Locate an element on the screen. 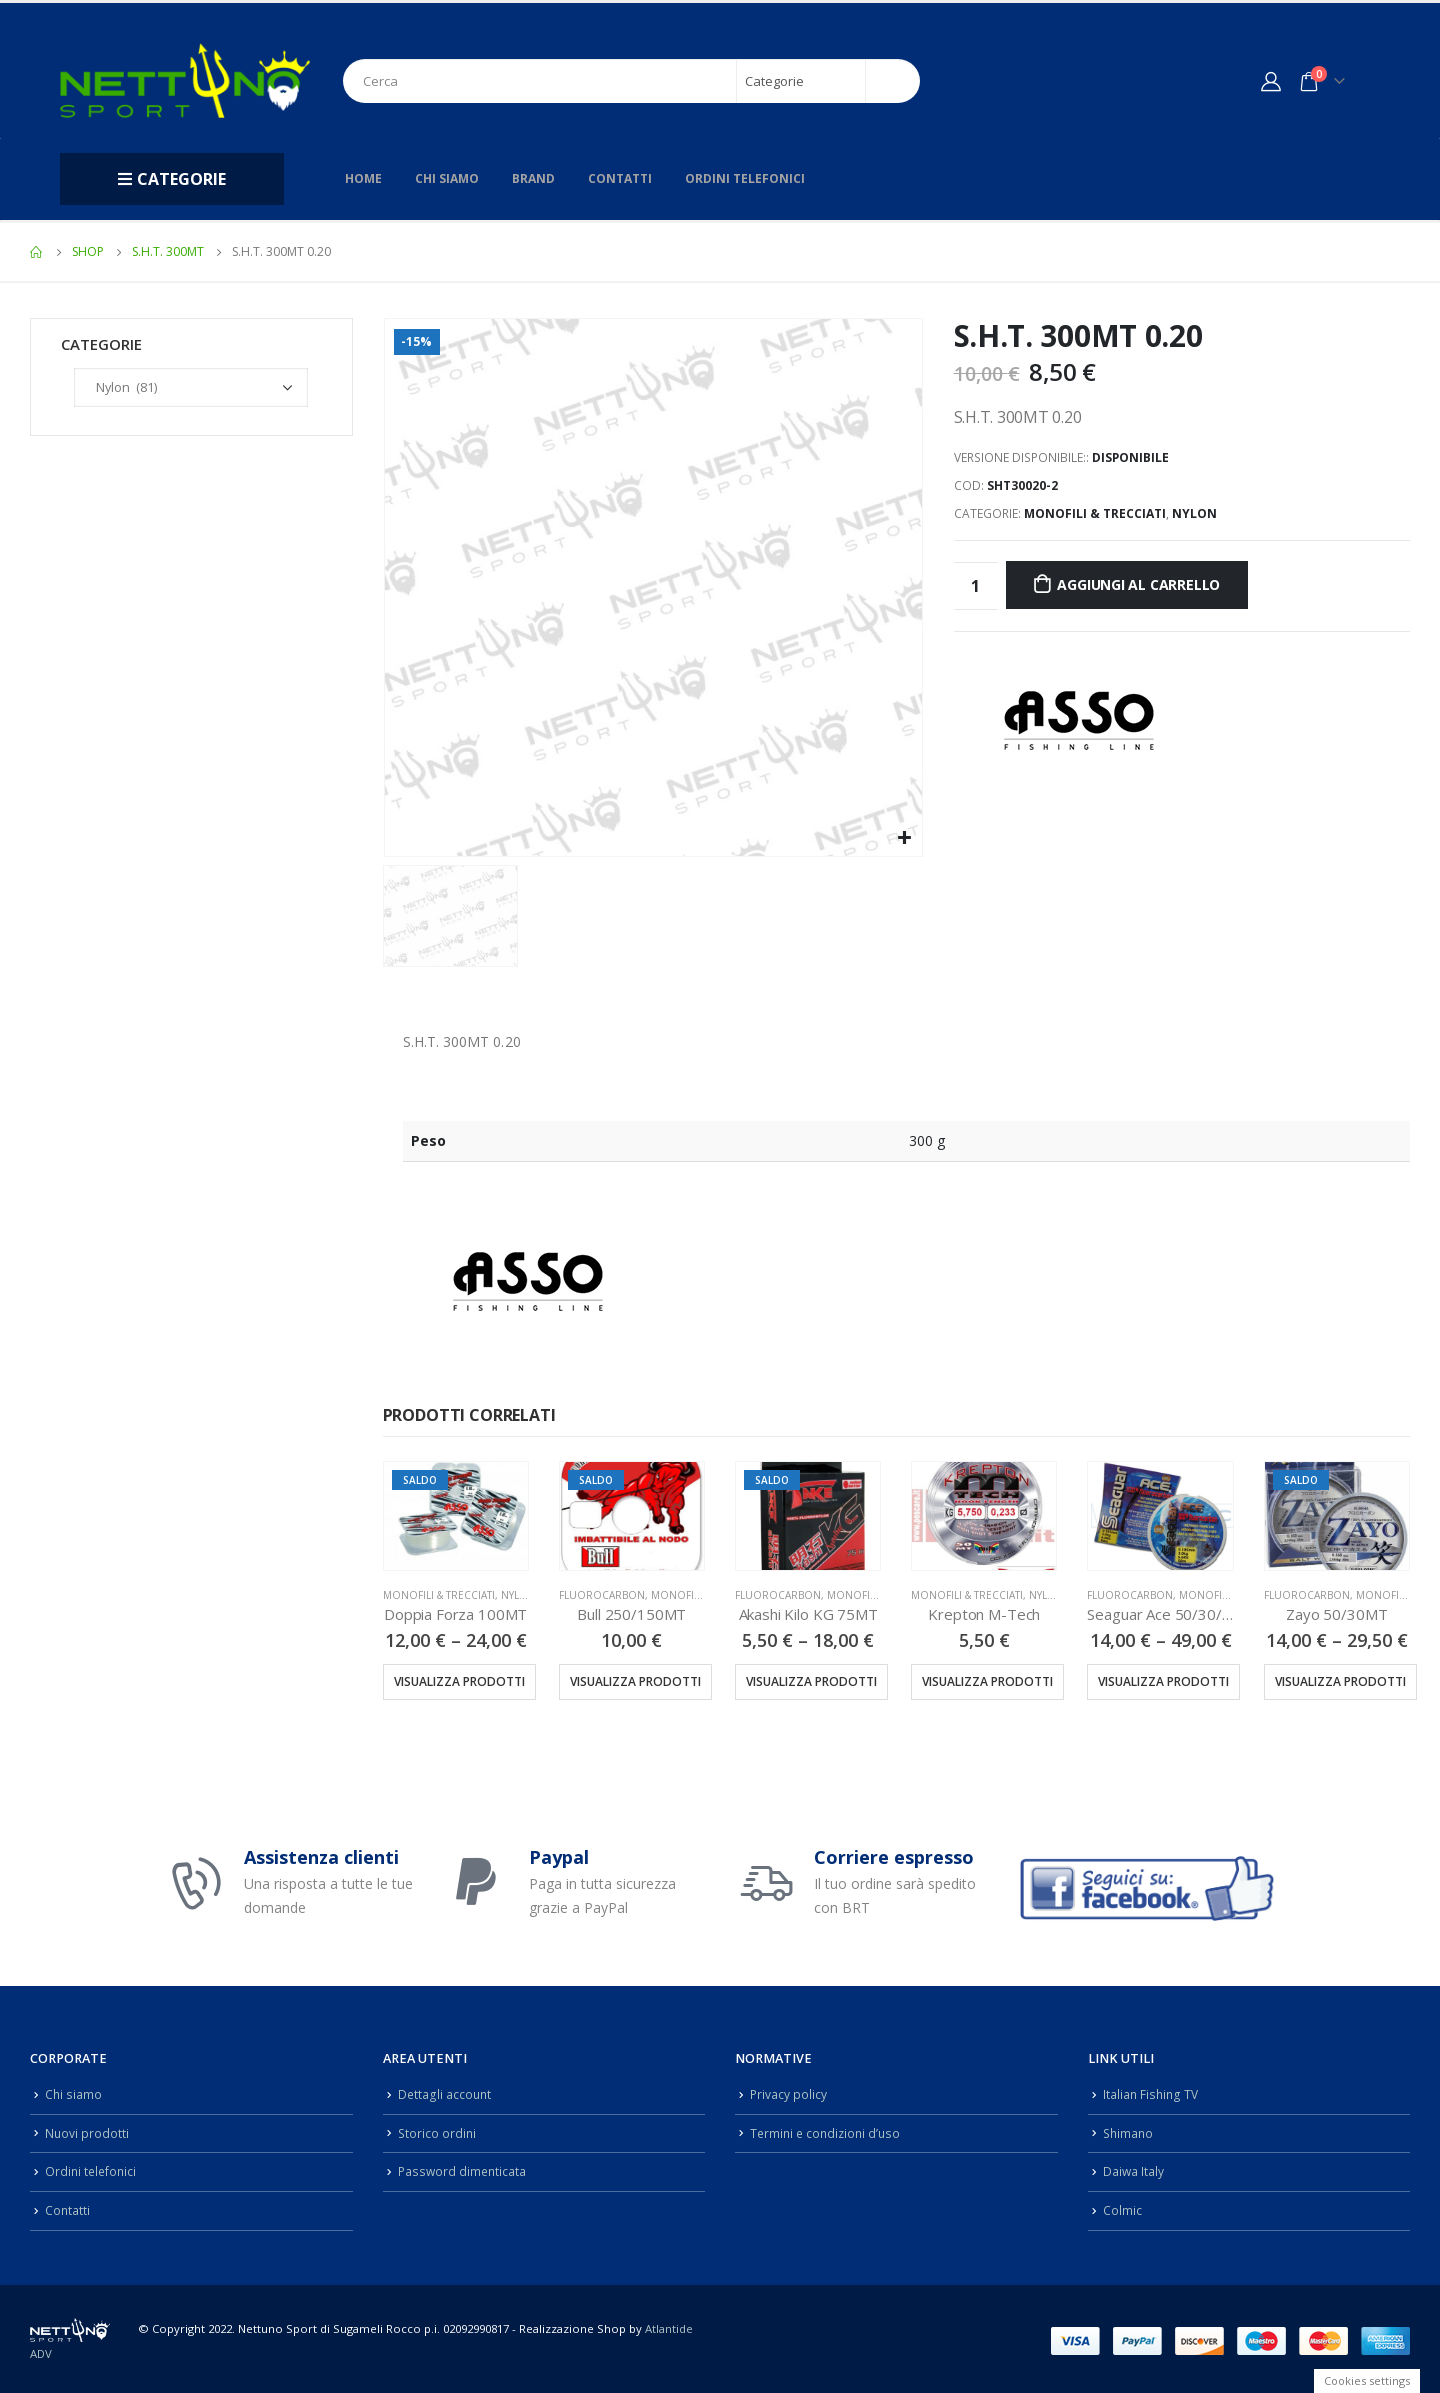 This screenshot has height=2393, width=1440. Daiwa Italy is located at coordinates (1134, 2168).